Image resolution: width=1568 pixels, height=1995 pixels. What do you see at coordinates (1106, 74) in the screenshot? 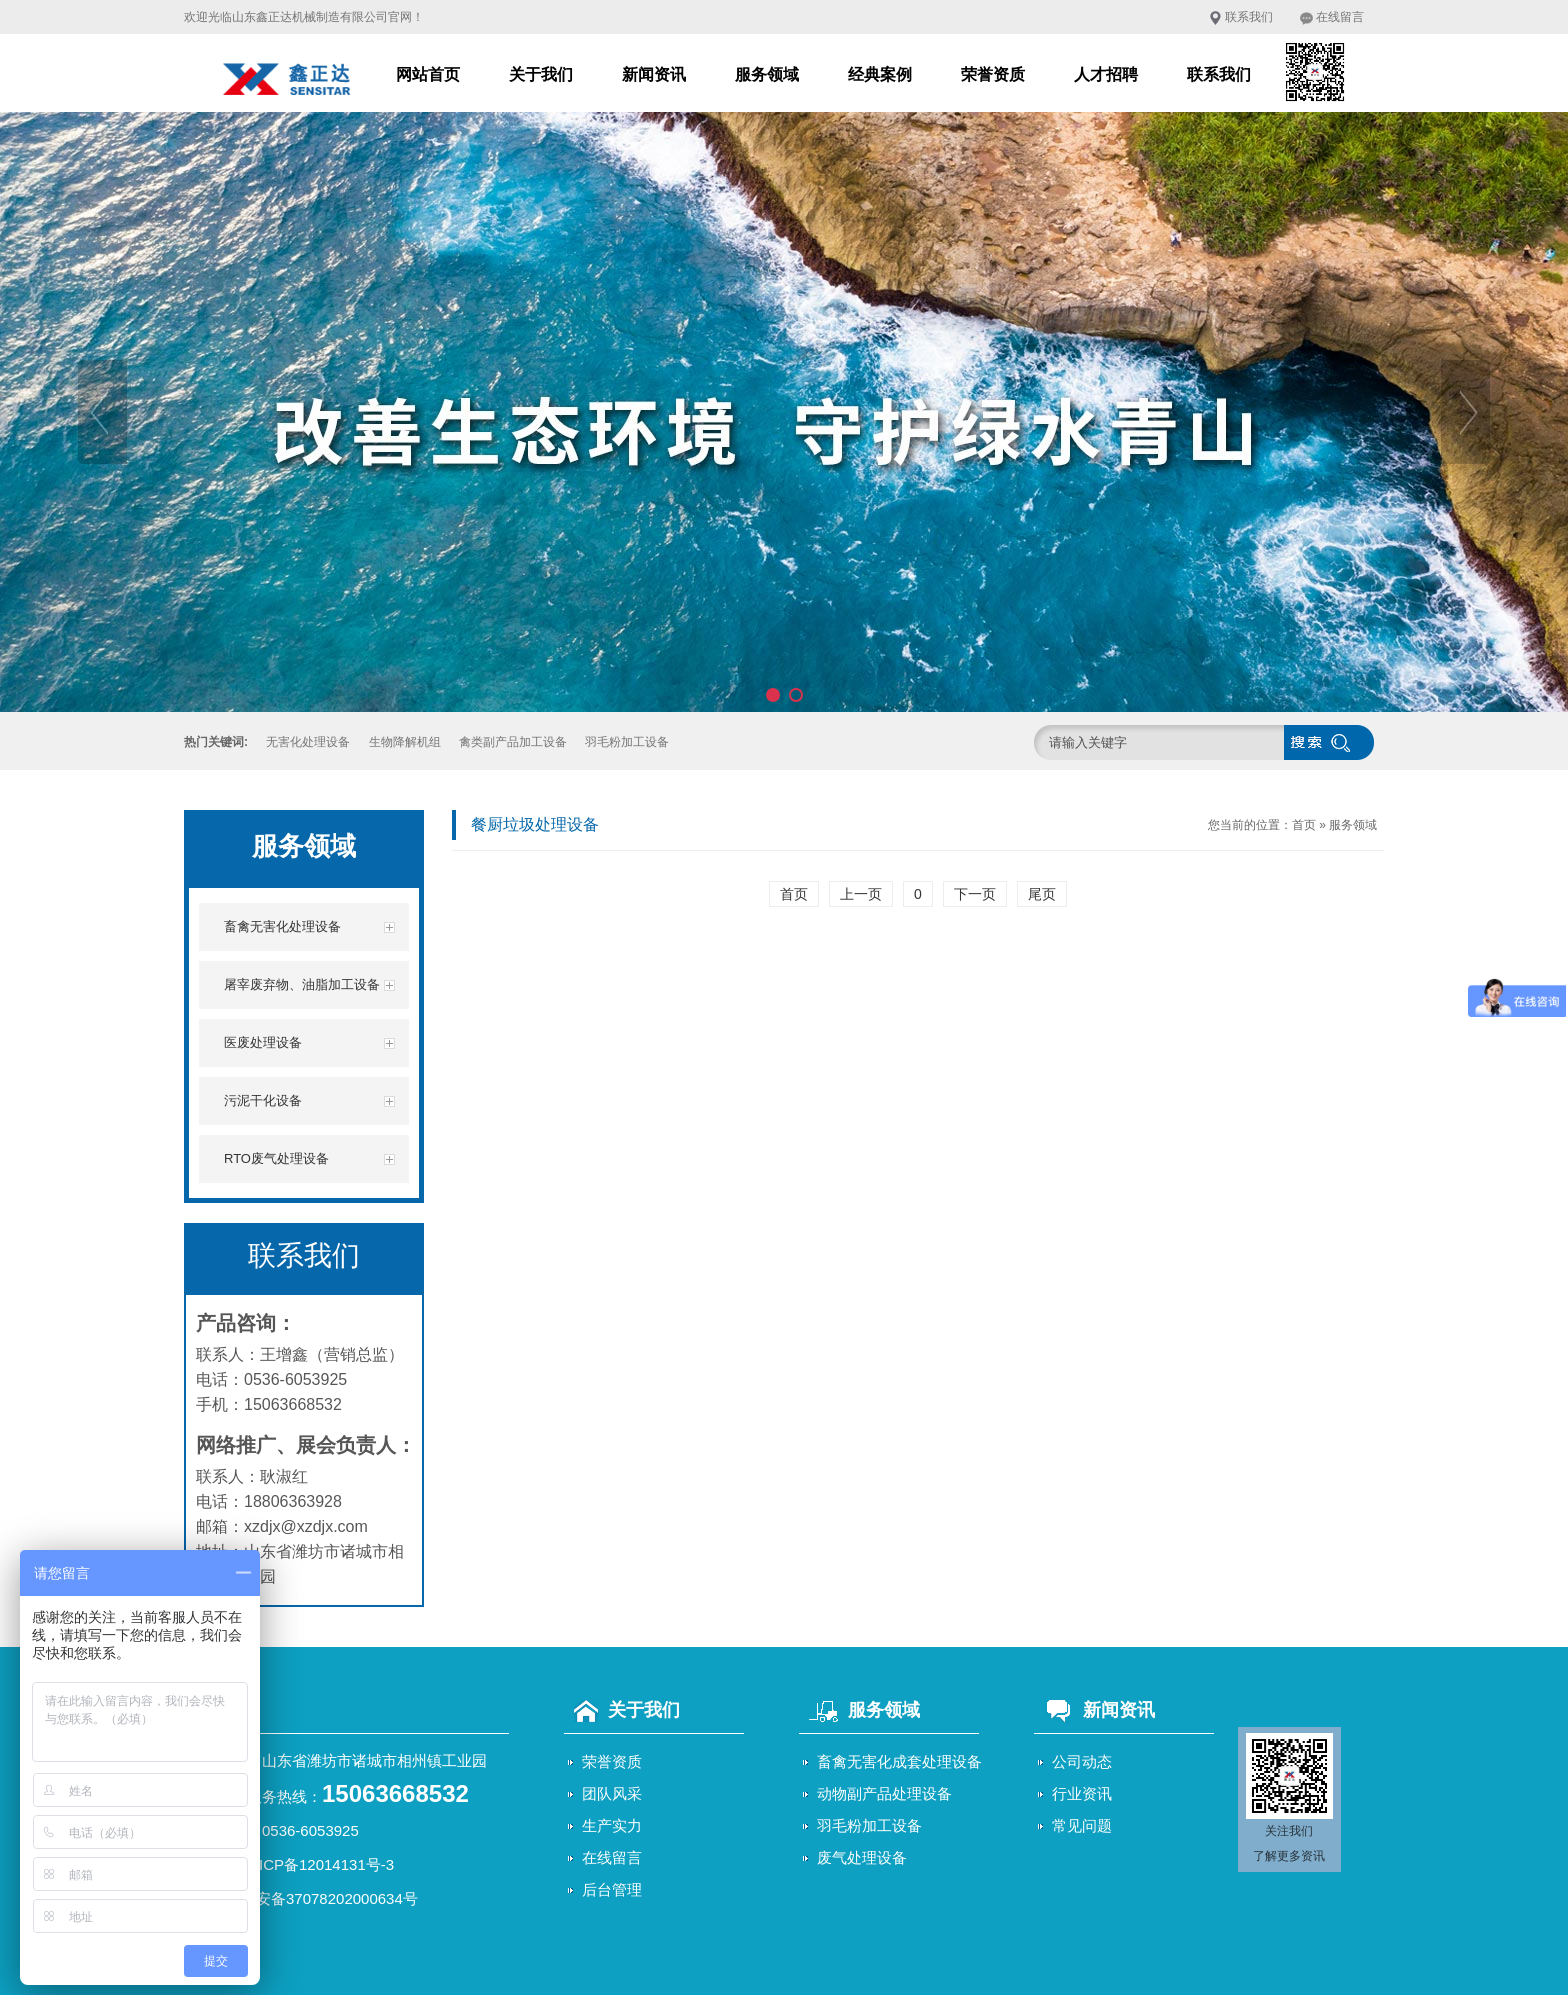
I see `人才招聘` at bounding box center [1106, 74].